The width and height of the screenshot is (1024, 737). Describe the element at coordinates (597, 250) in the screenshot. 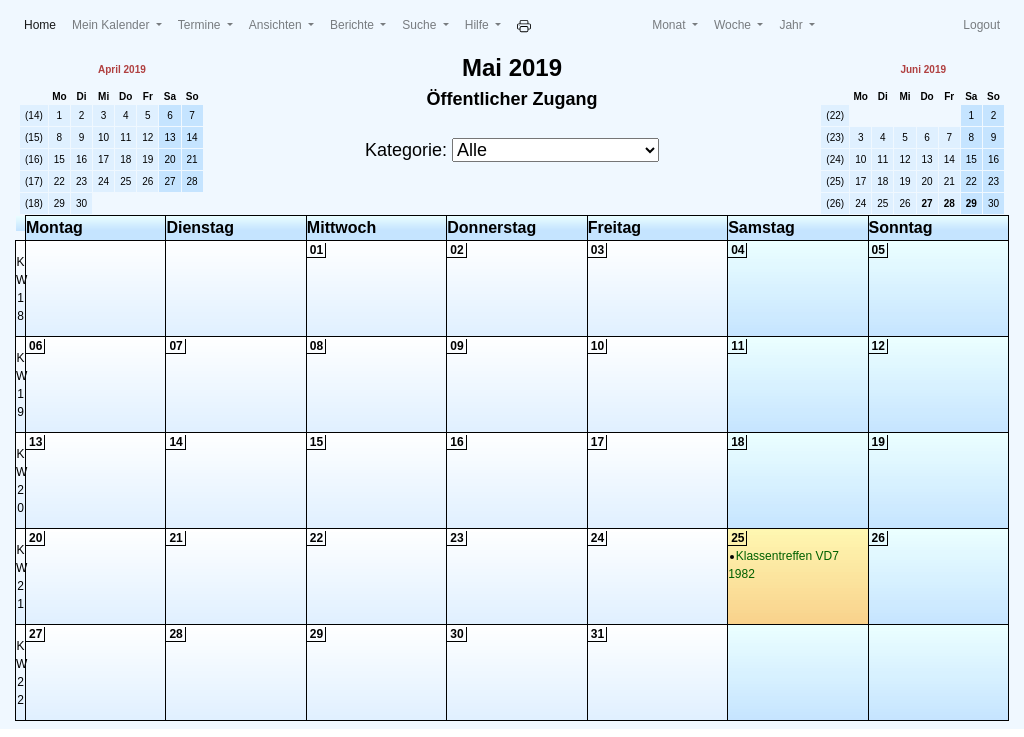

I see `03` at that location.